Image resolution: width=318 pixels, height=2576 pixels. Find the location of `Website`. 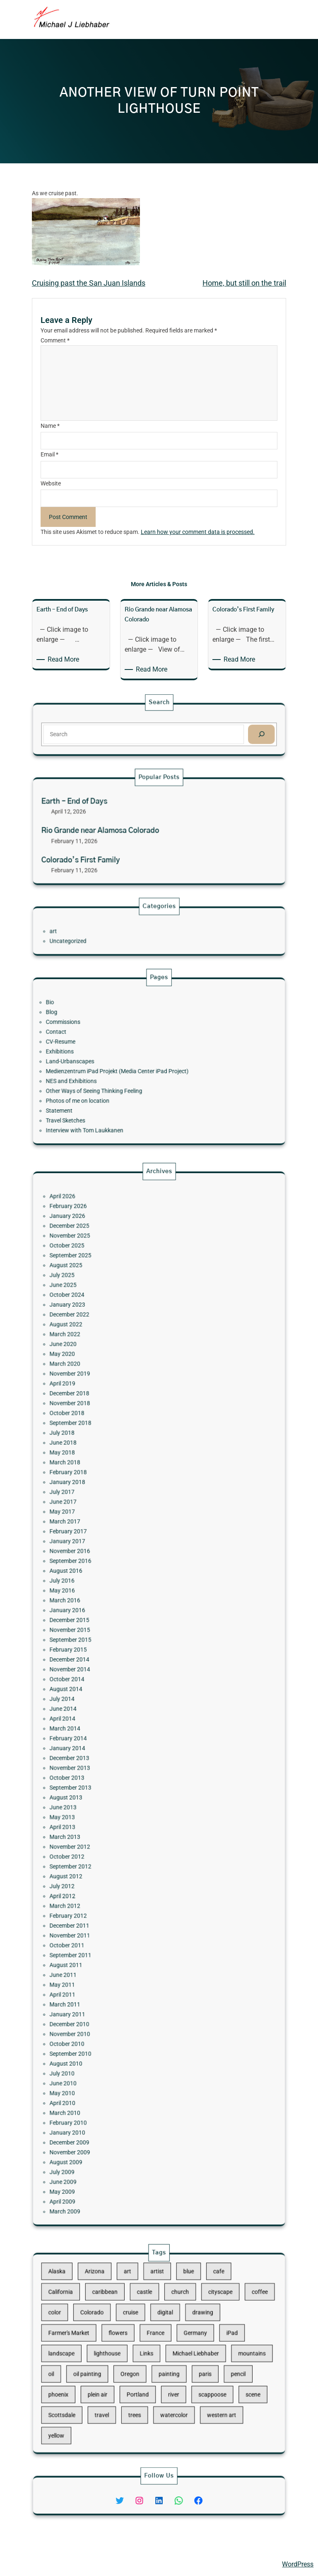

Website is located at coordinates (51, 483).